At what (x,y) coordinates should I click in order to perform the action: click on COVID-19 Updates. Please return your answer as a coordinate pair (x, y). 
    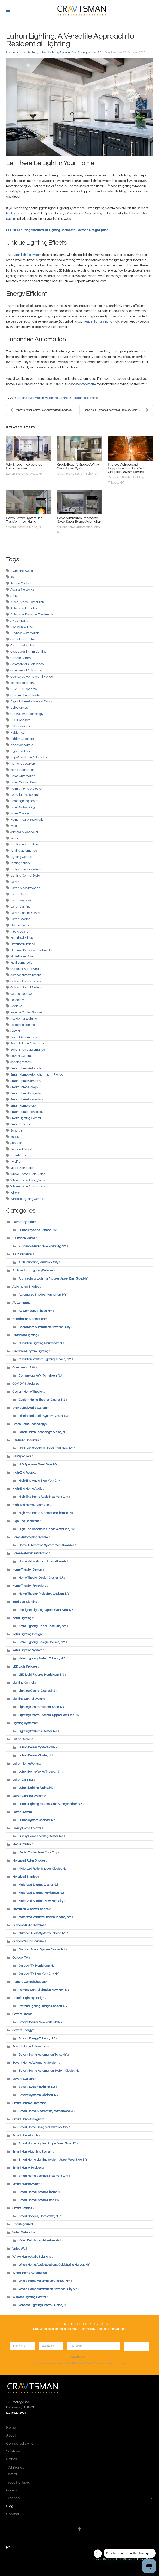
    Looking at the image, I should click on (23, 689).